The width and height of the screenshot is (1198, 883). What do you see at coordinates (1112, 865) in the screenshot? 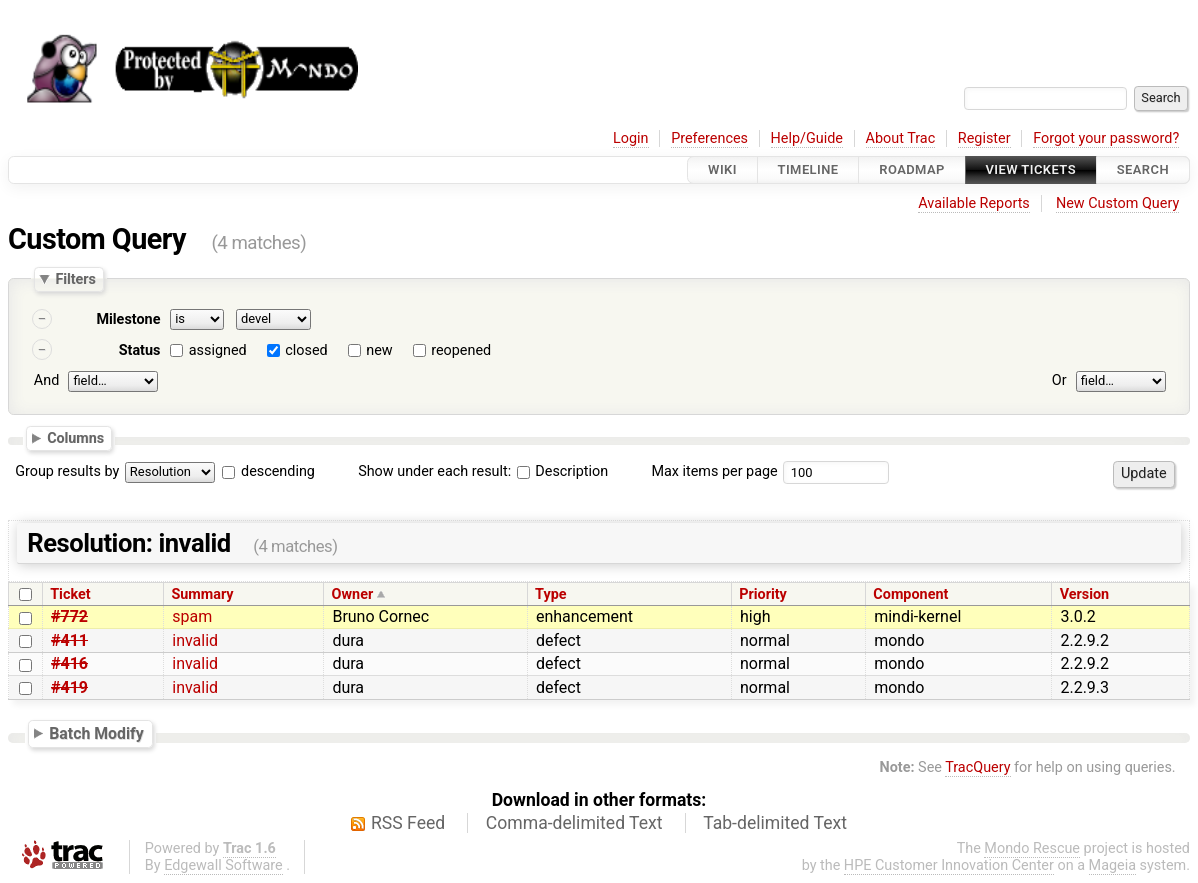
I see `Mageia` at bounding box center [1112, 865].